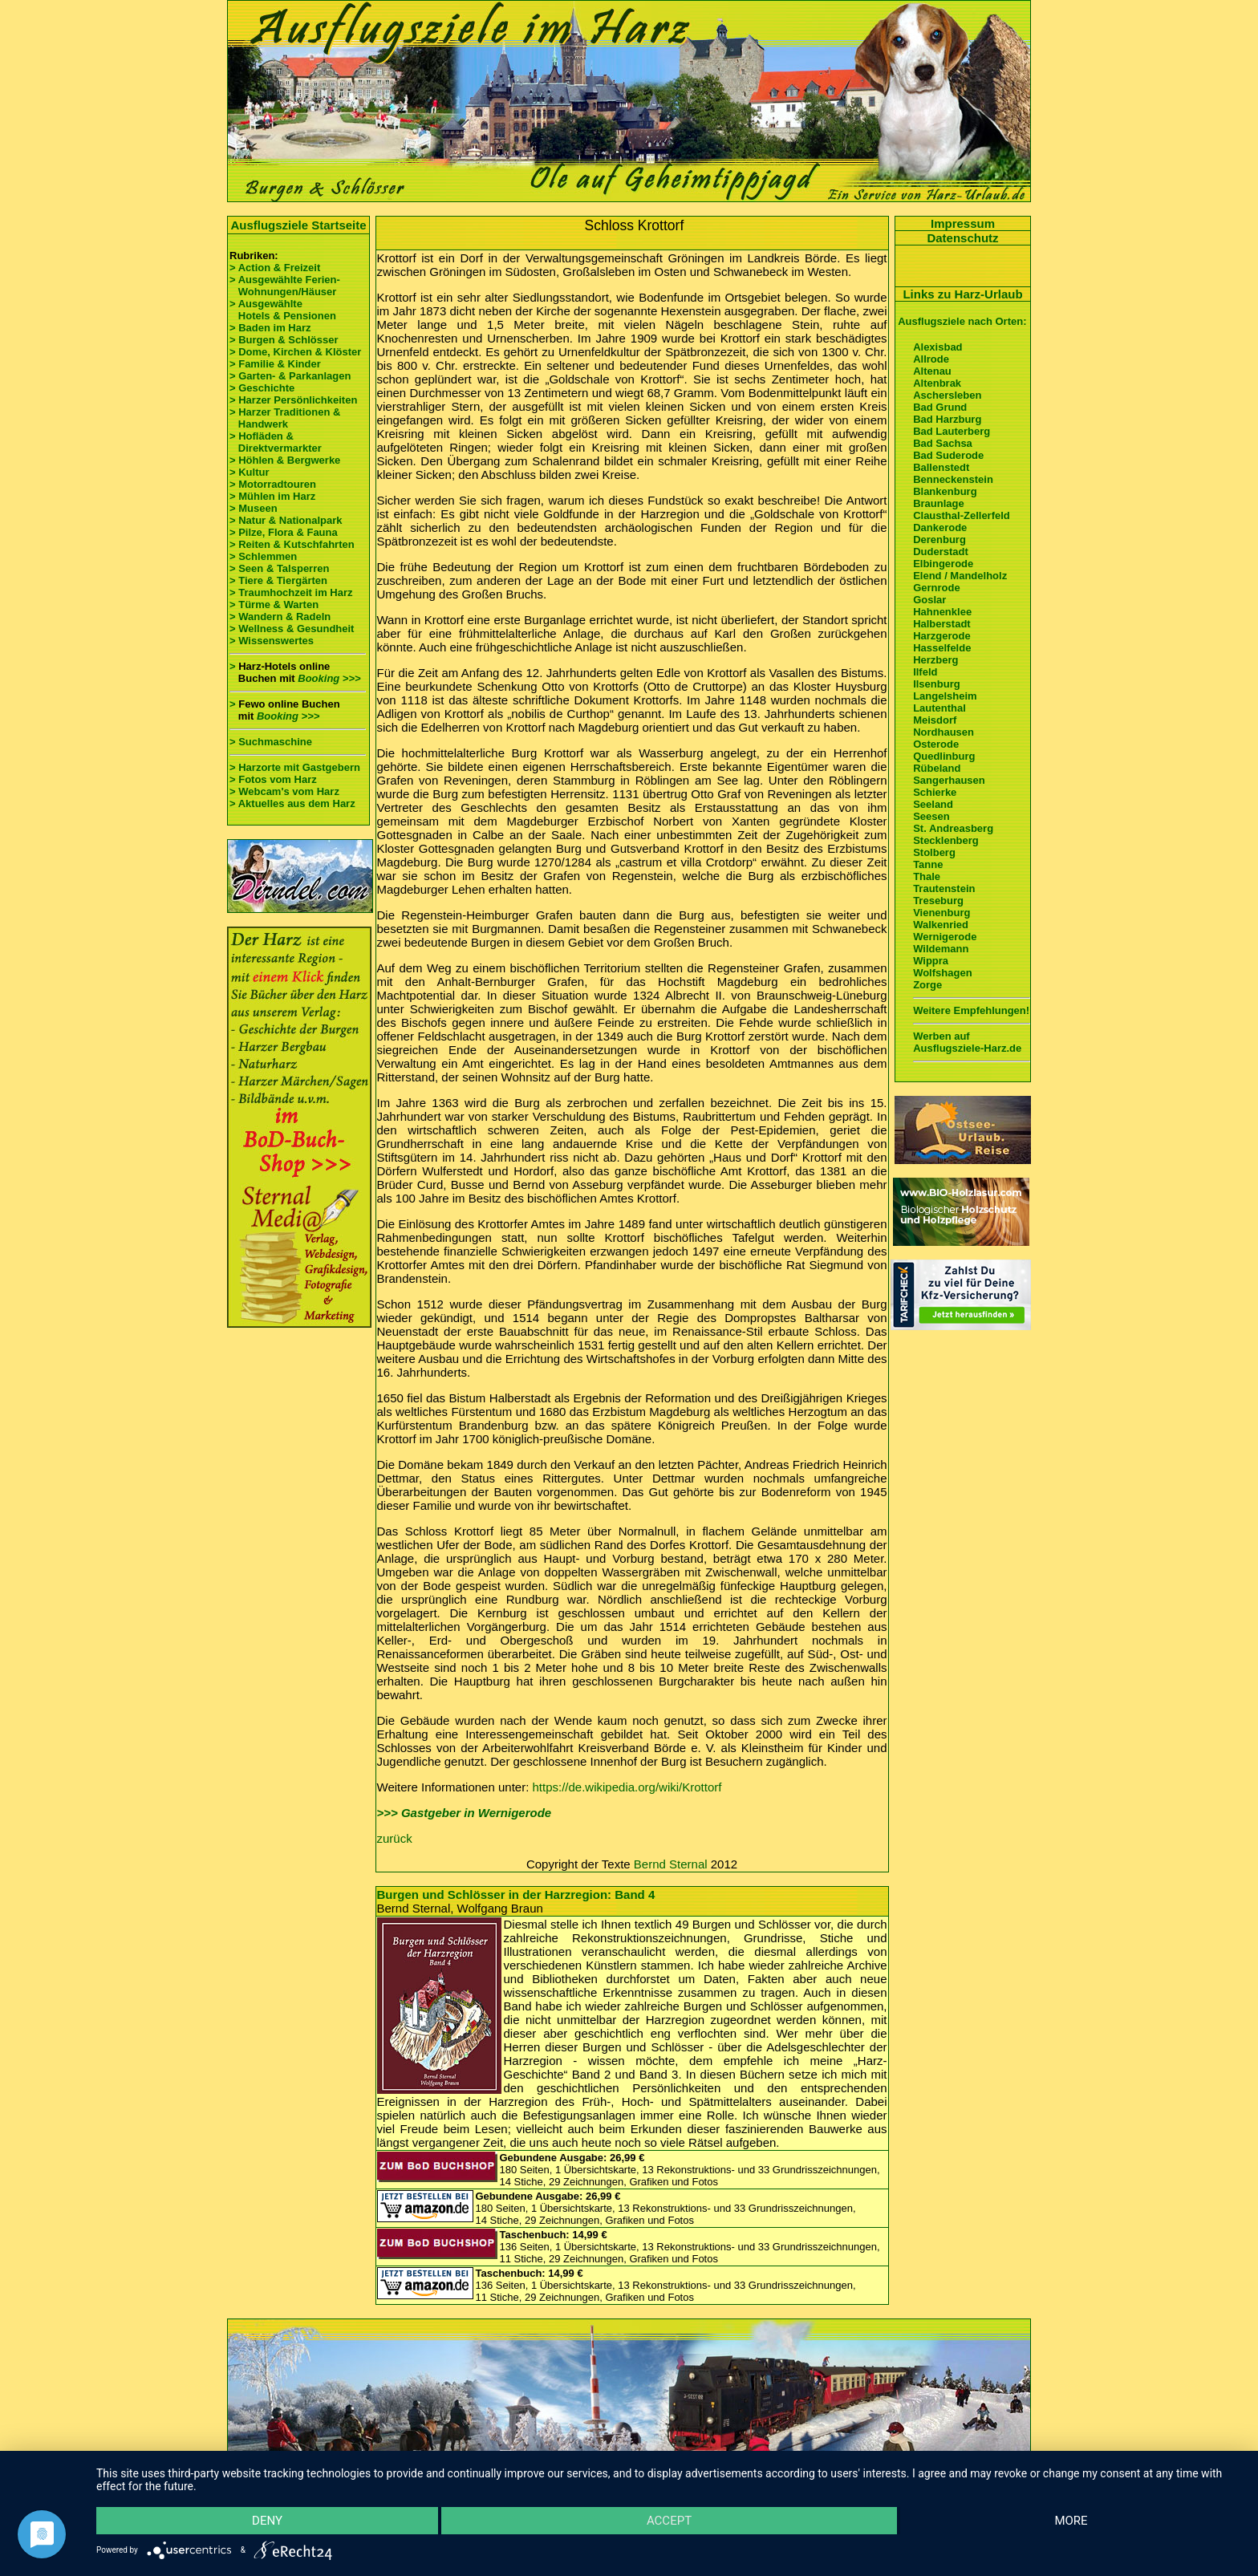  I want to click on Accept, so click(669, 2520).